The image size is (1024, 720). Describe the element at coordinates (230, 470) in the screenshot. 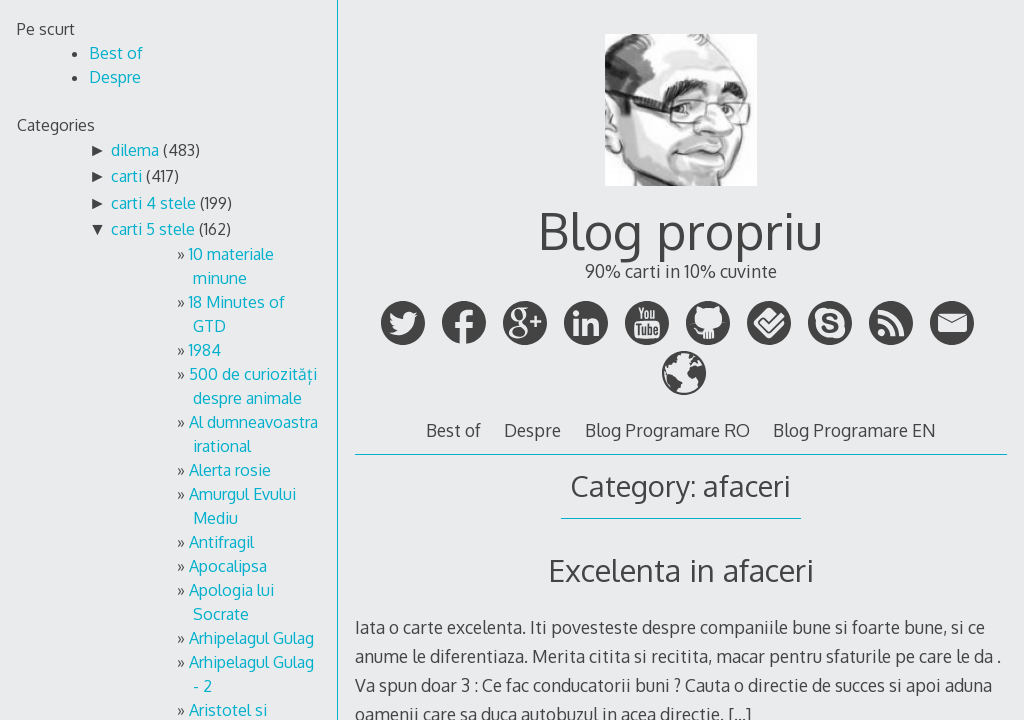

I see `Alerta rosie` at that location.